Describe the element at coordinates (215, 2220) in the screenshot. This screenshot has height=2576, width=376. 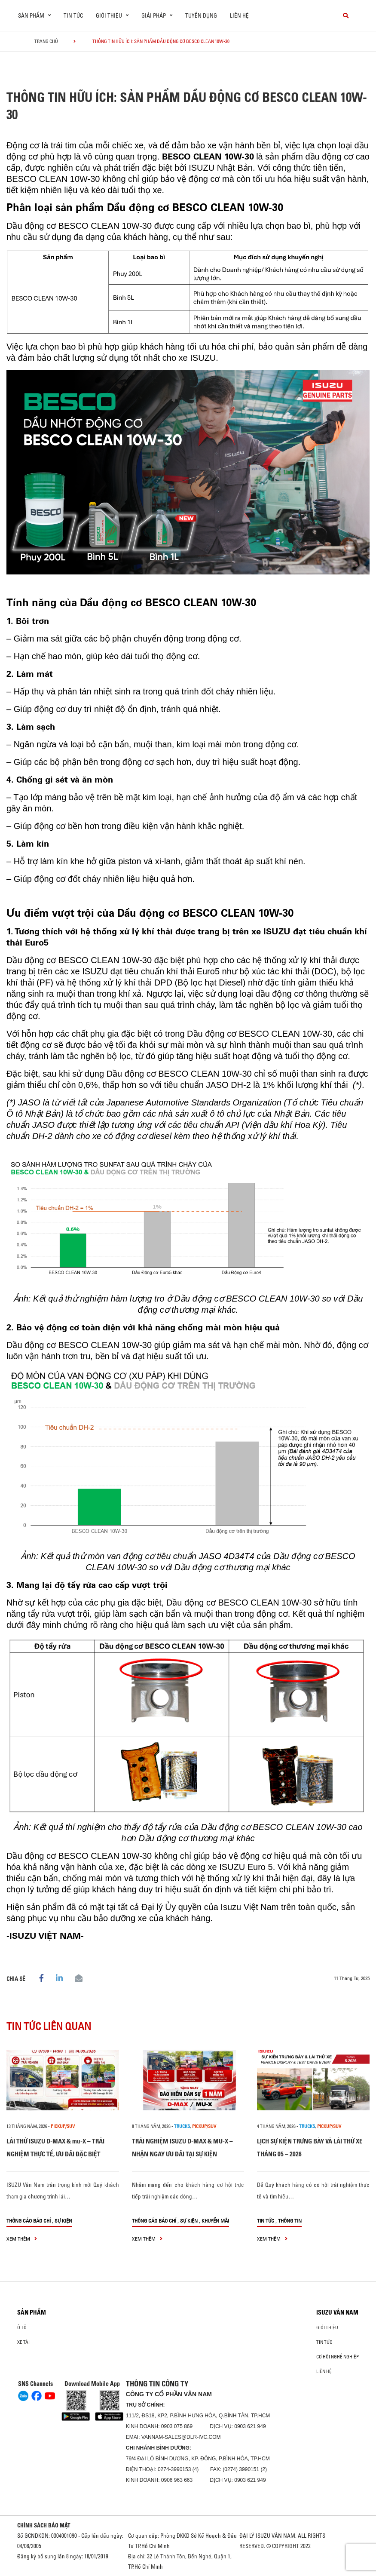
I see `Khuyến mãi` at that location.